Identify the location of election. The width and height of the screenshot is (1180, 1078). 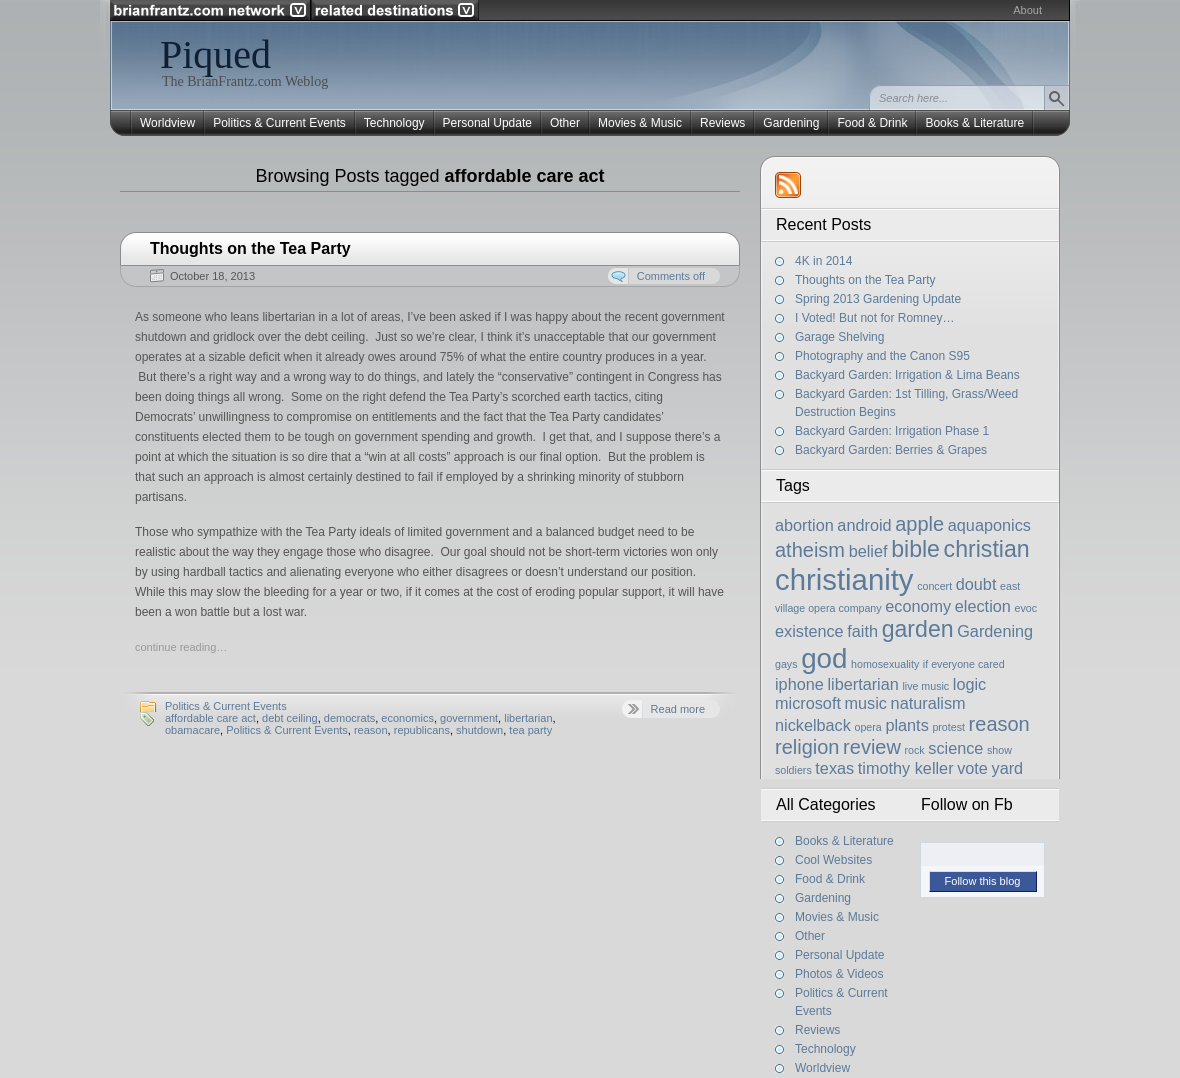
(983, 606).